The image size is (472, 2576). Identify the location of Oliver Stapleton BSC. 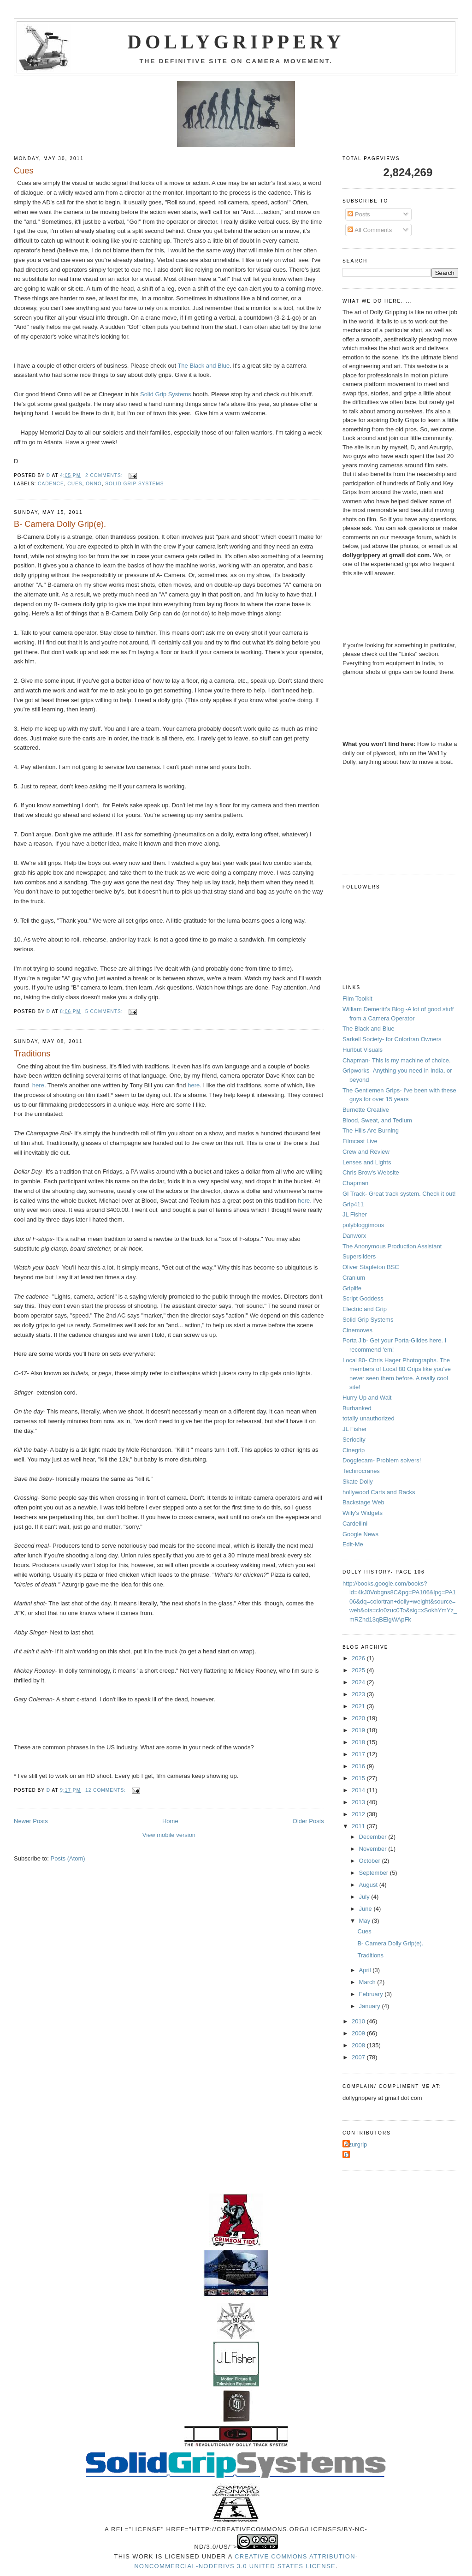
(370, 1267).